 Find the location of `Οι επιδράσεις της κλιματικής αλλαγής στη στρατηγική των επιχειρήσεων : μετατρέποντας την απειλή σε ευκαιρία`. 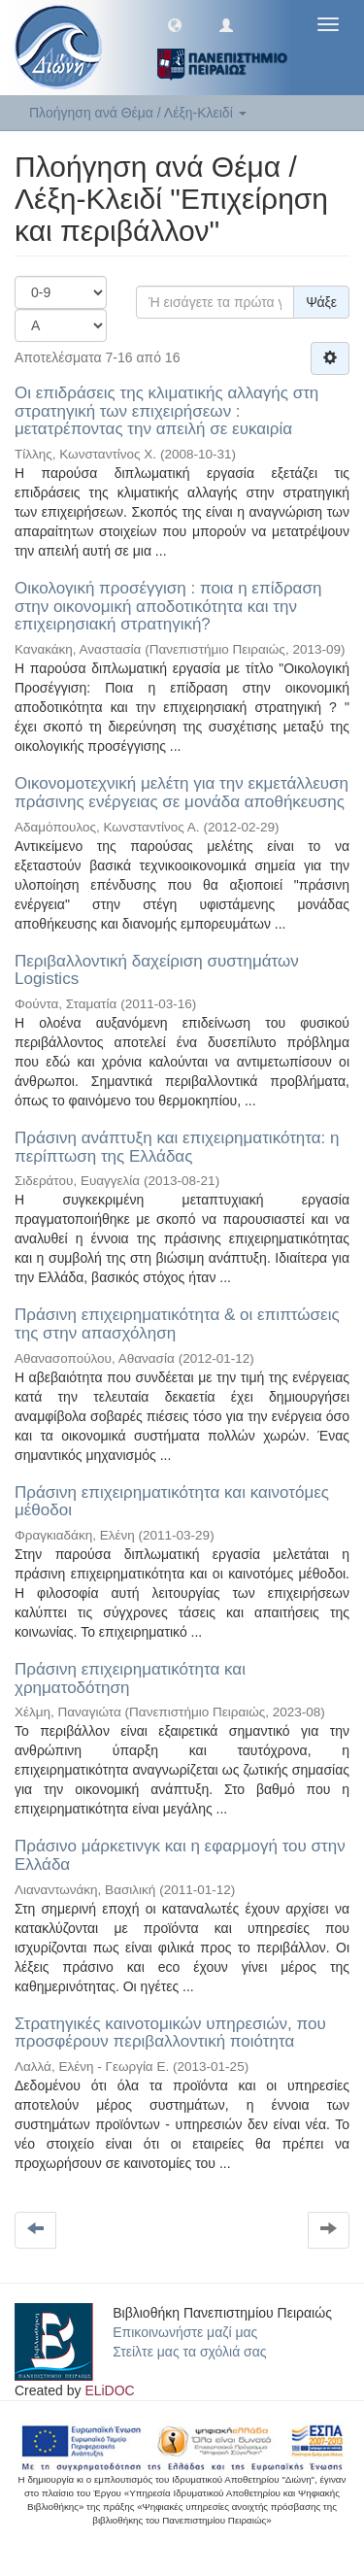

Οι επιδράσεις της κλιματικής αλλαγής στη στρατηγική των επιχειρήσεων : μετατρέποντας την απειλή σε ευκαιρία is located at coordinates (166, 411).